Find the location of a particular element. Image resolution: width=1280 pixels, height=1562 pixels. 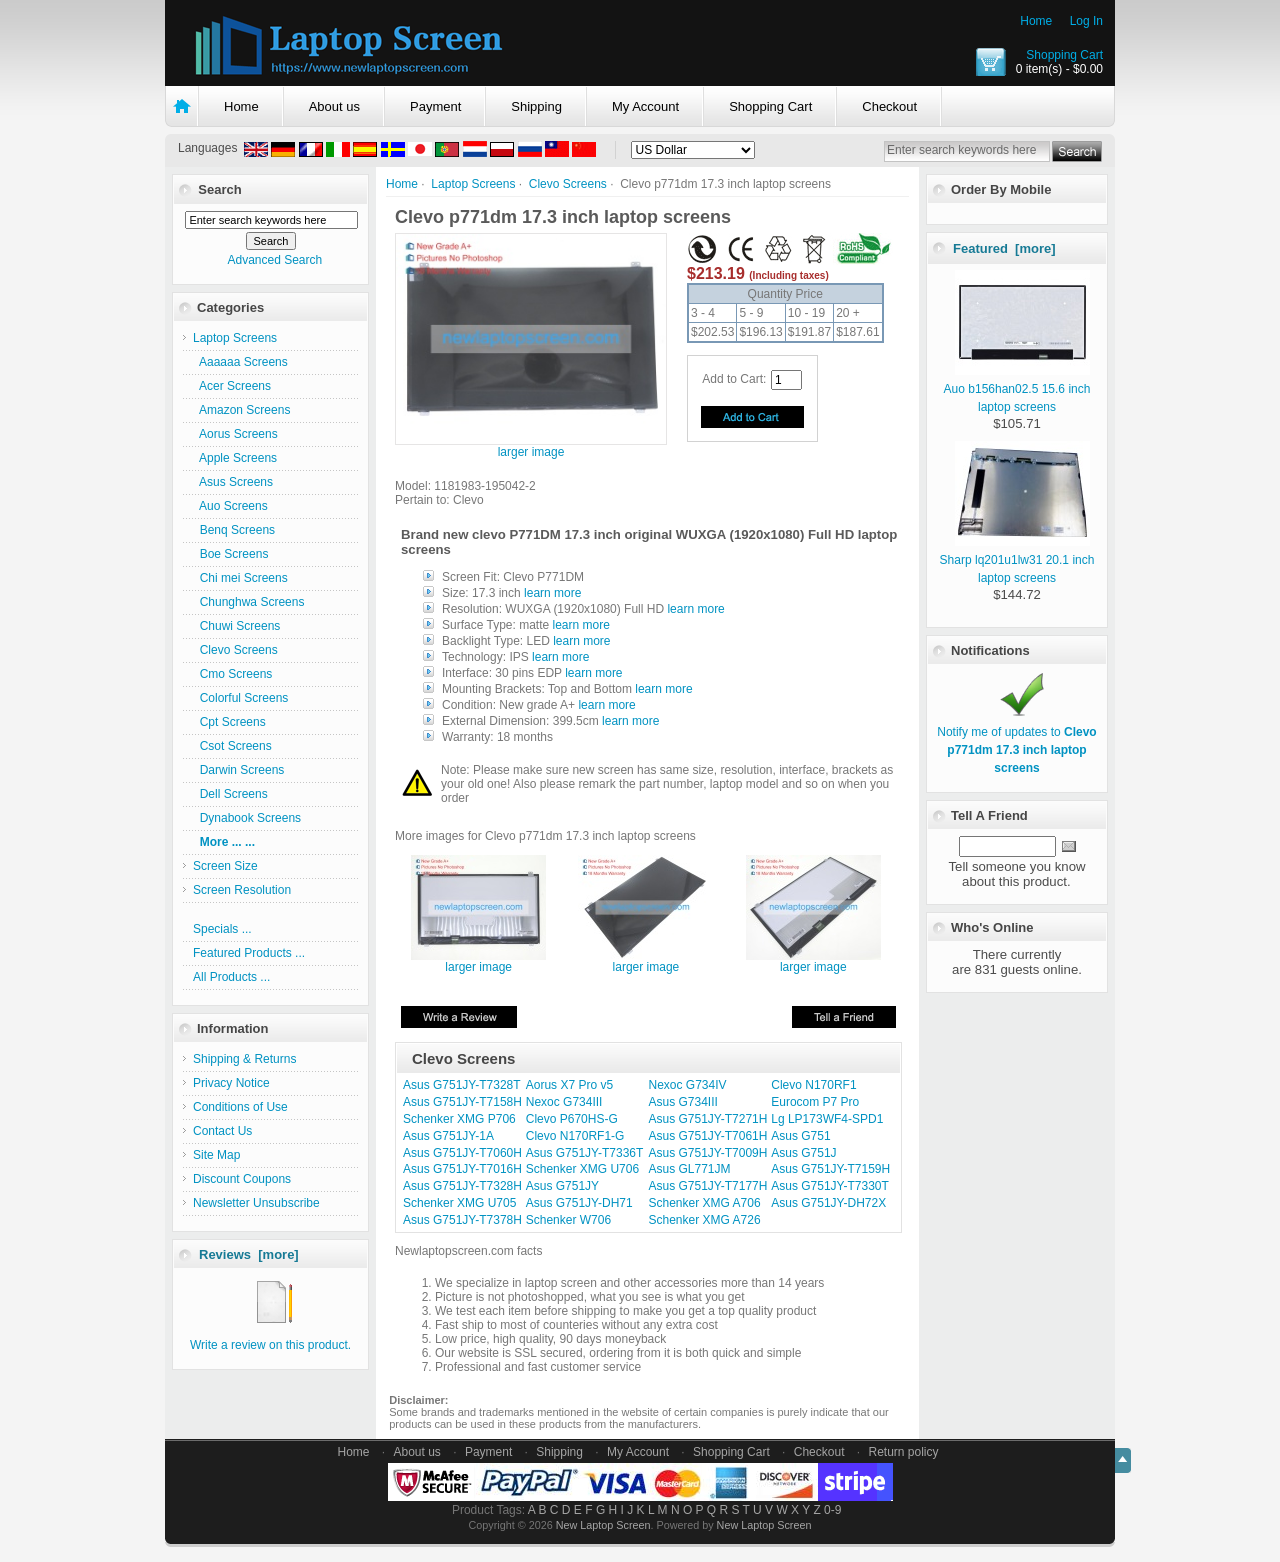

Asus G751JY-T7060H is located at coordinates (462, 1153).